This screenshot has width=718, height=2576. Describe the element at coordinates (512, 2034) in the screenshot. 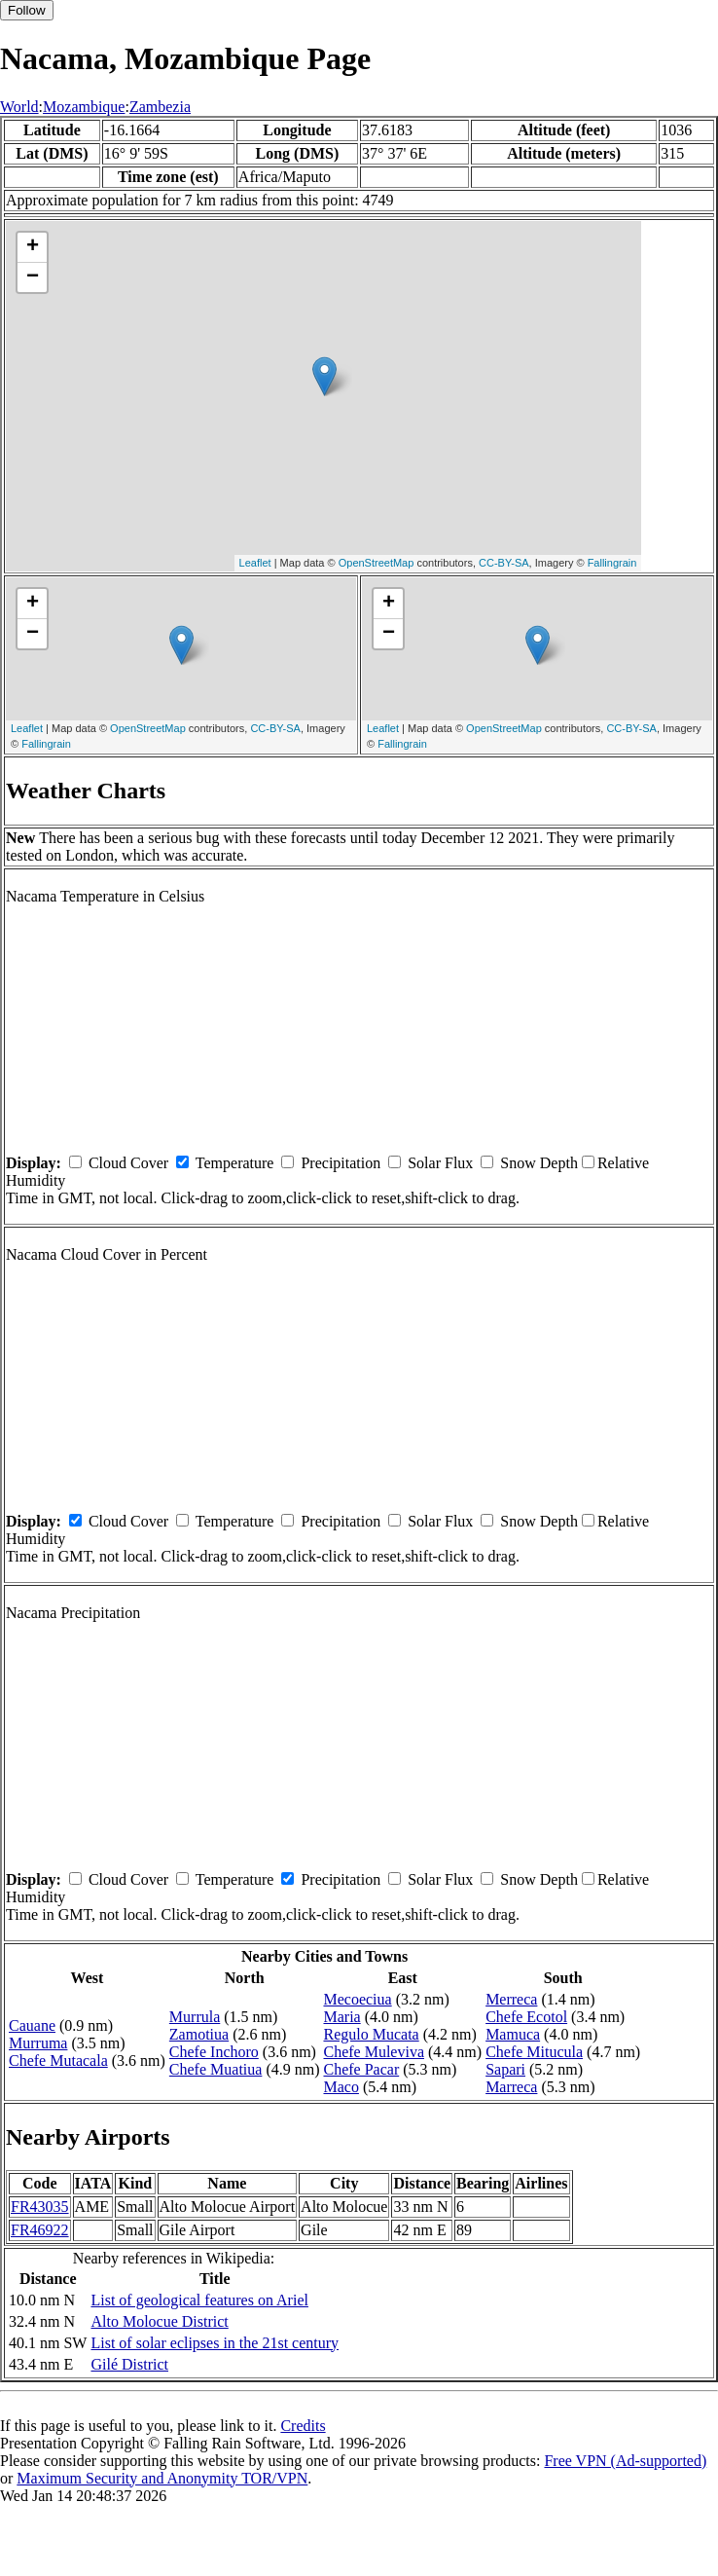

I see `Mamuca` at that location.